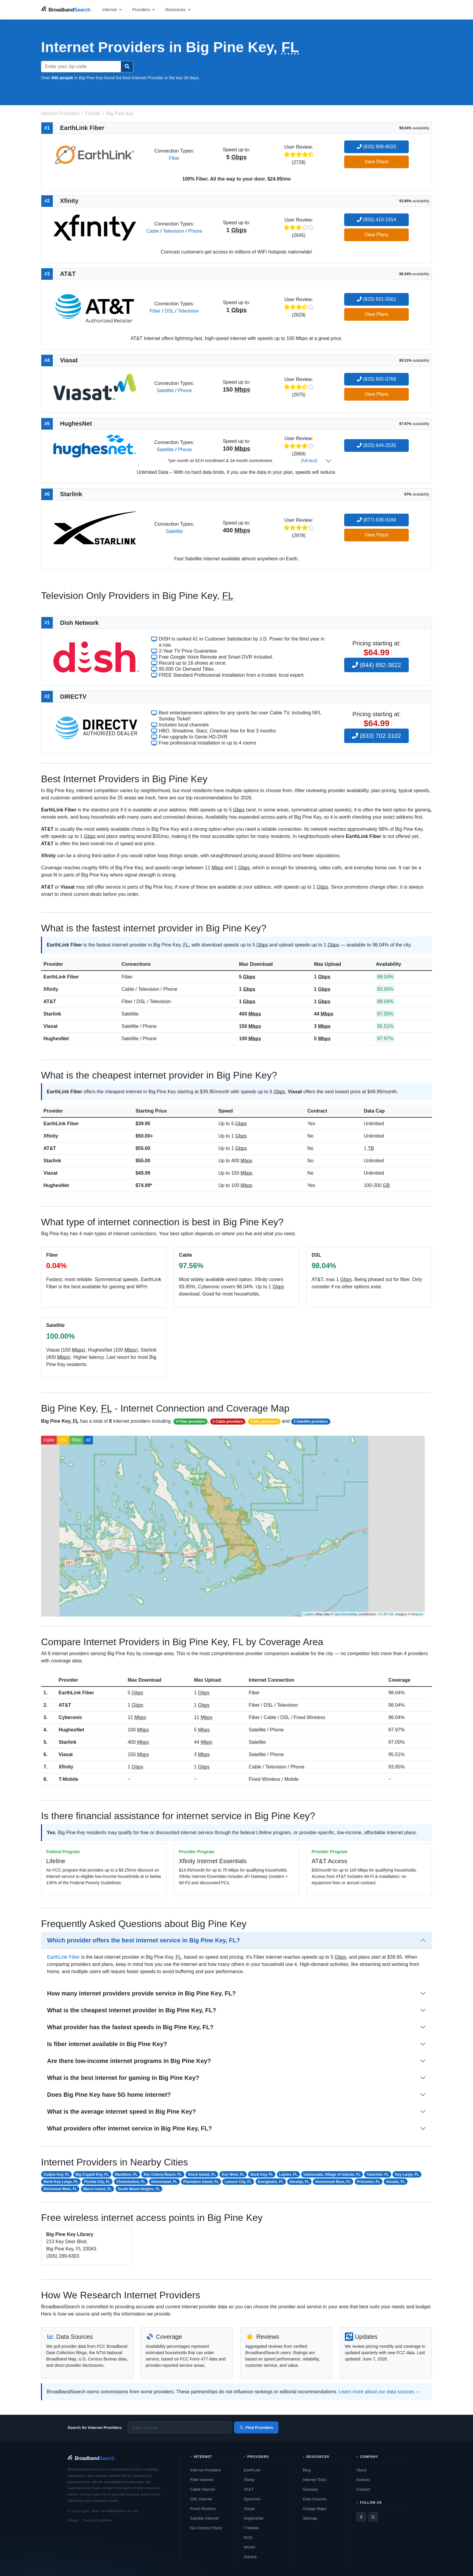  What do you see at coordinates (288, 2174) in the screenshot?
I see `Layton, FL` at bounding box center [288, 2174].